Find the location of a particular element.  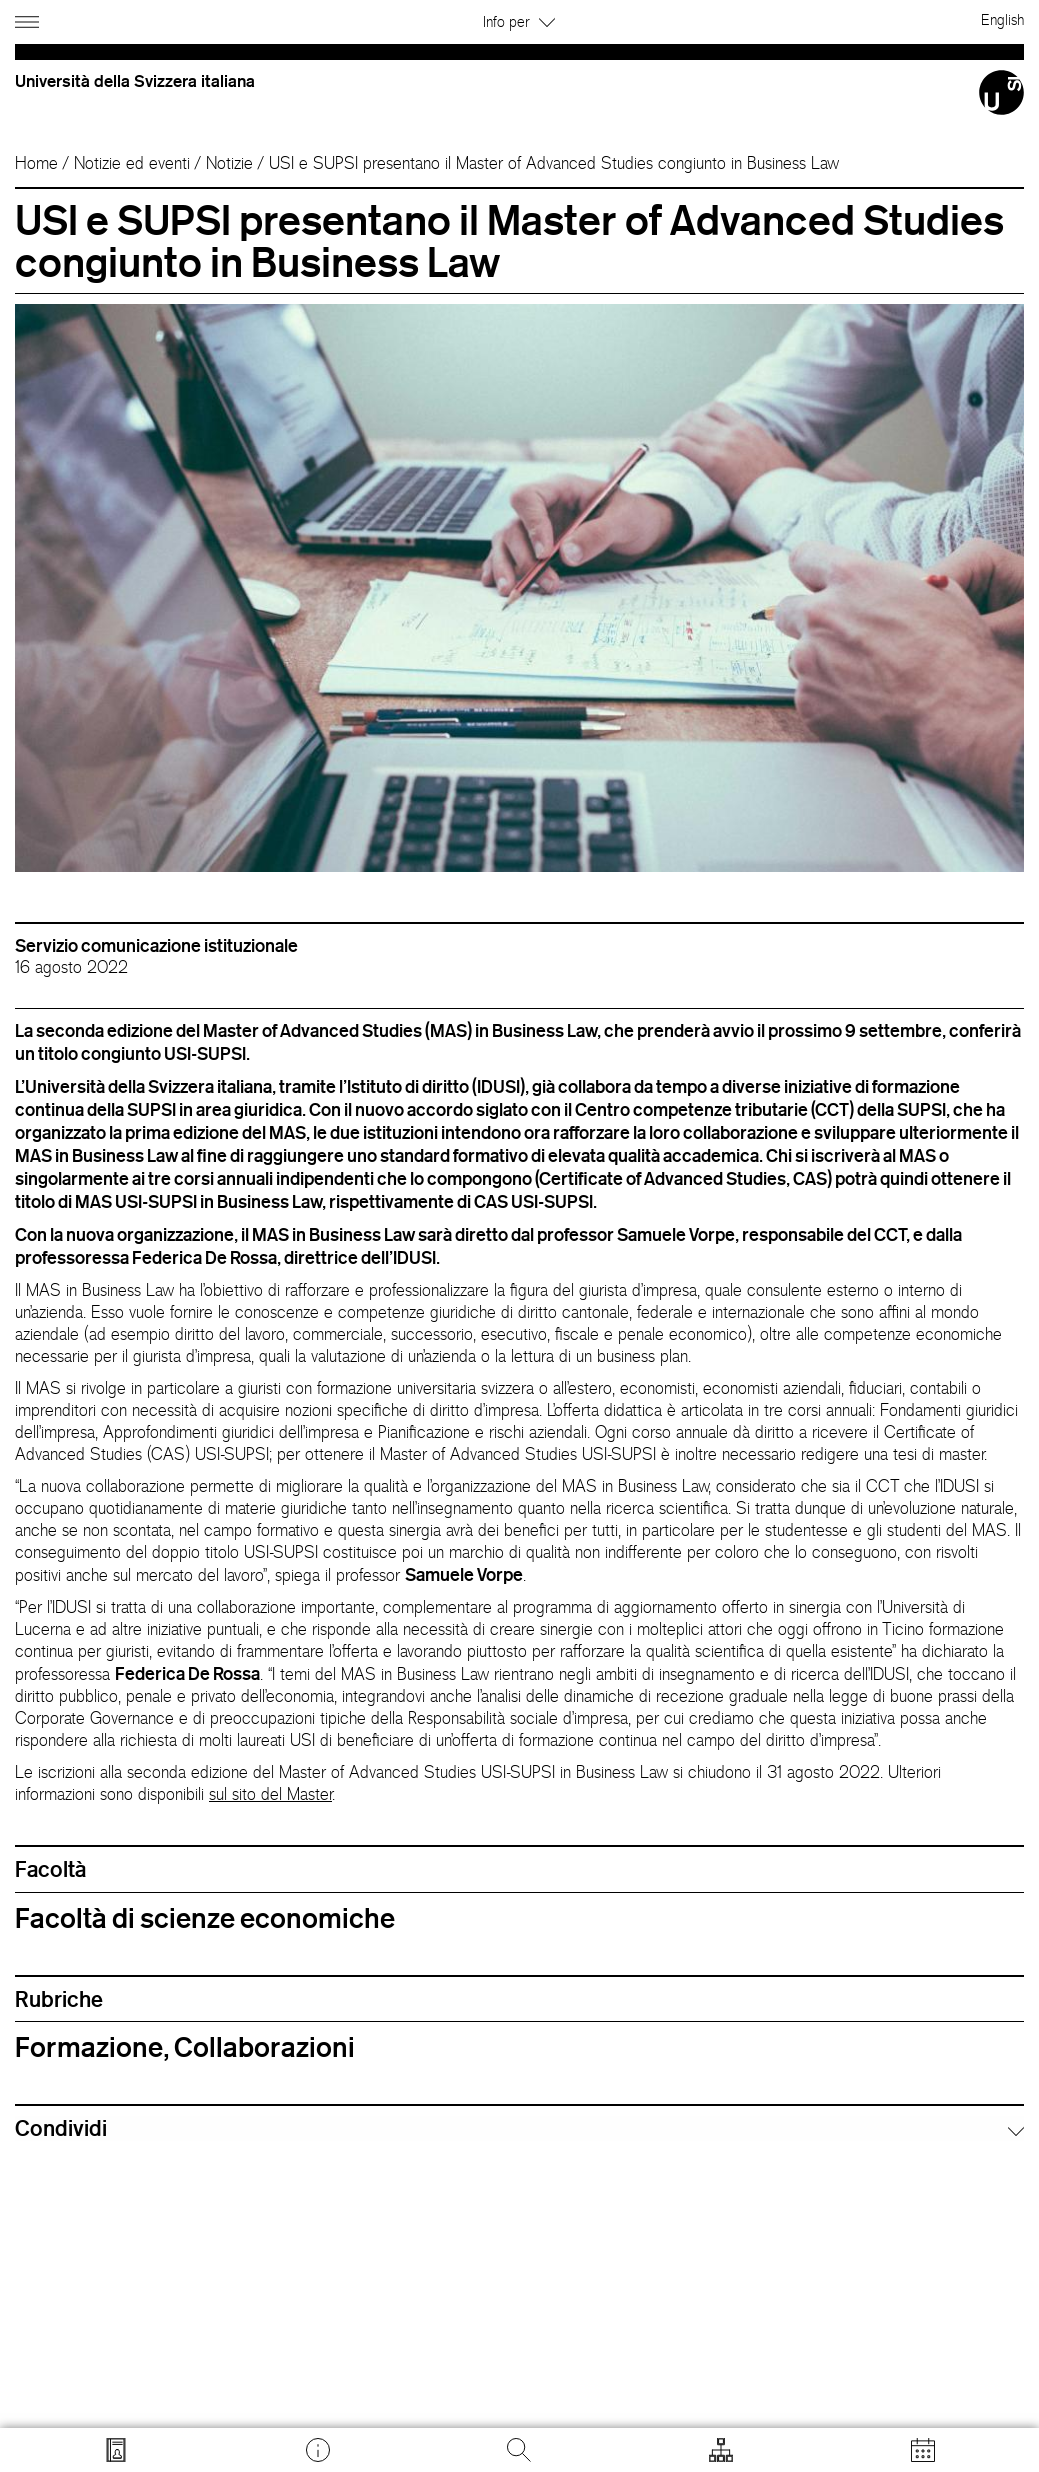

[Apri navigazione] is located at coordinates (29, 18).